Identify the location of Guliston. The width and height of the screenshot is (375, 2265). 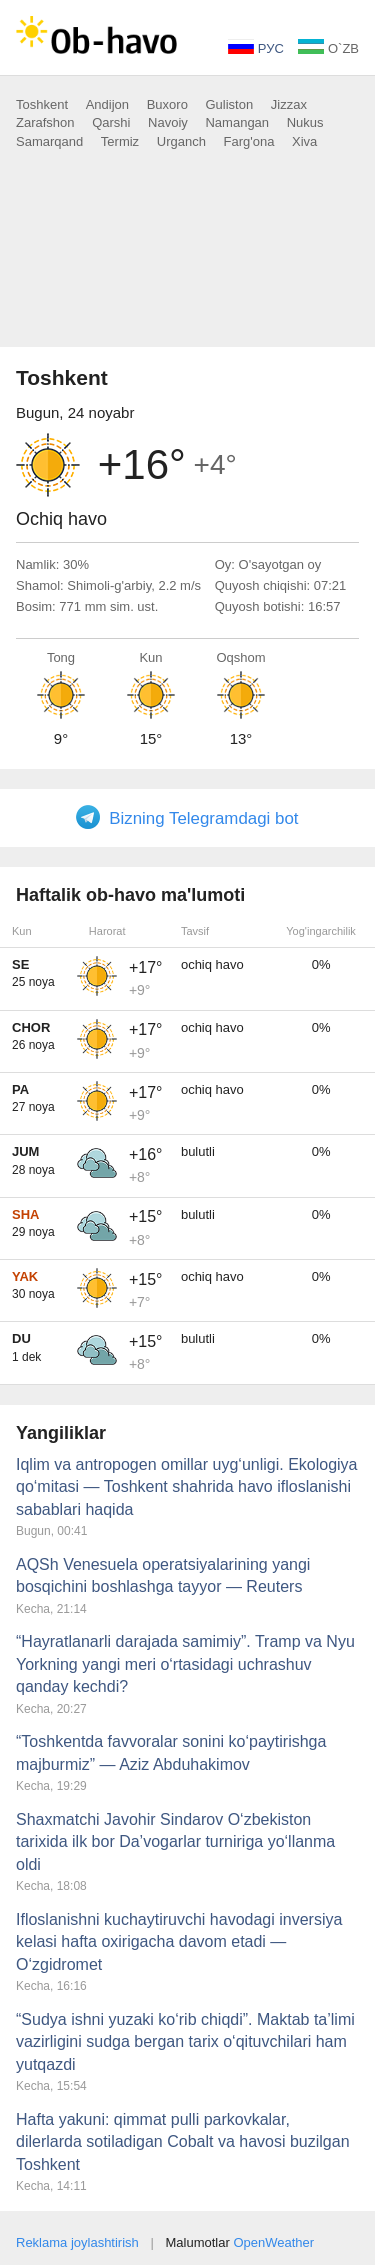
(230, 104).